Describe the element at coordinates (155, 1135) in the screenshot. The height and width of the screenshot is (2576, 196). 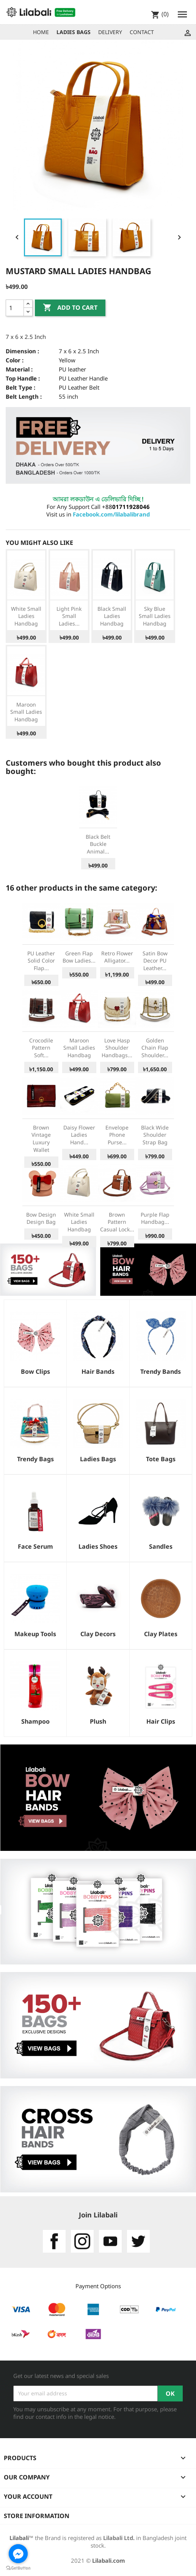
I see `Black Wide Shoulder Strap Bag` at that location.